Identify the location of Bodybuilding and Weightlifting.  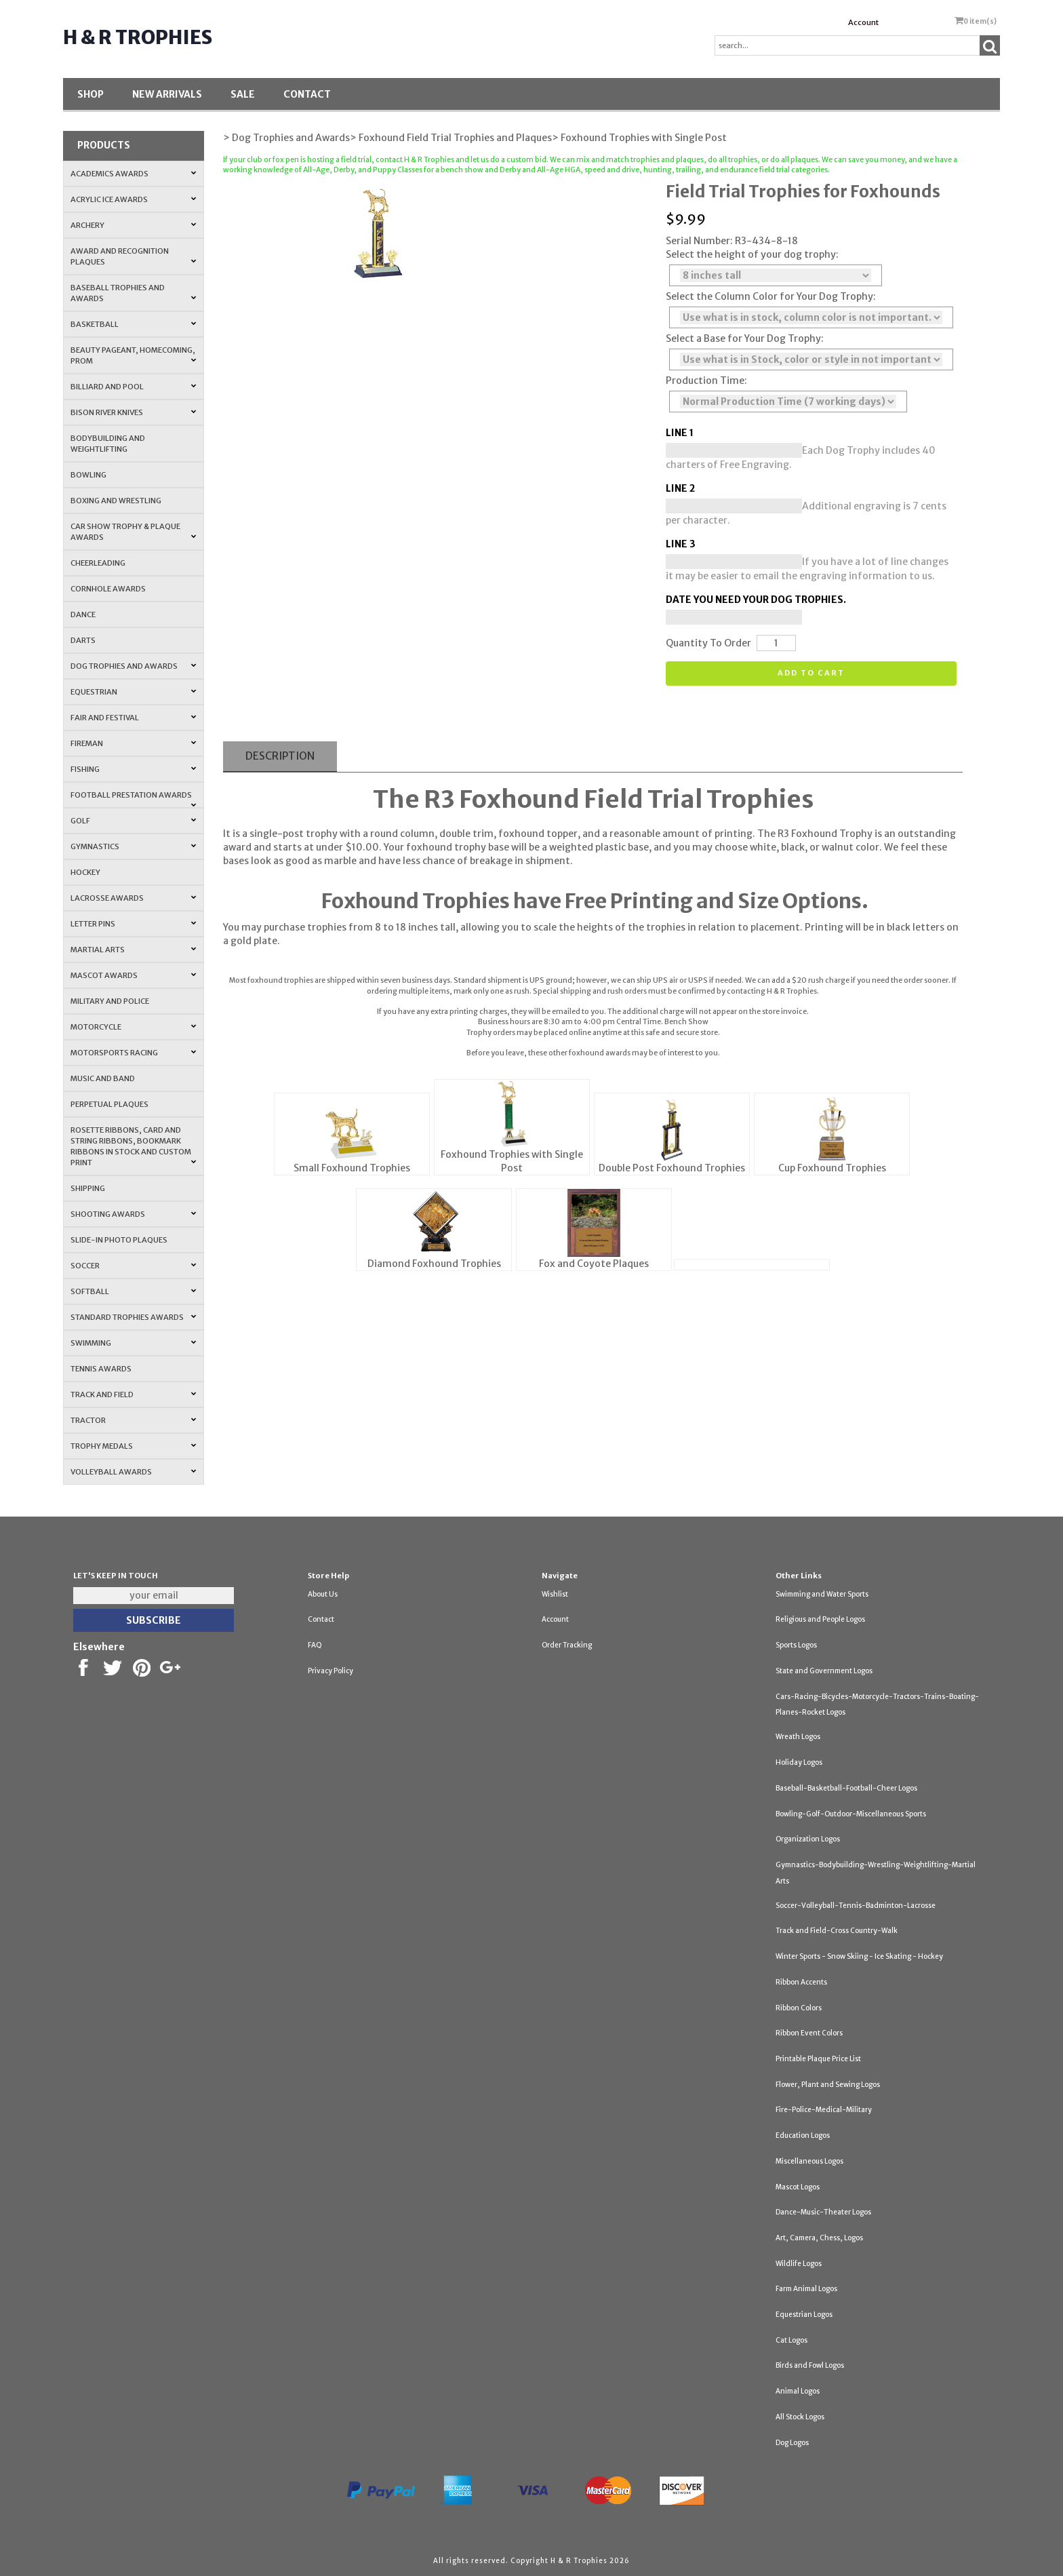
(108, 443).